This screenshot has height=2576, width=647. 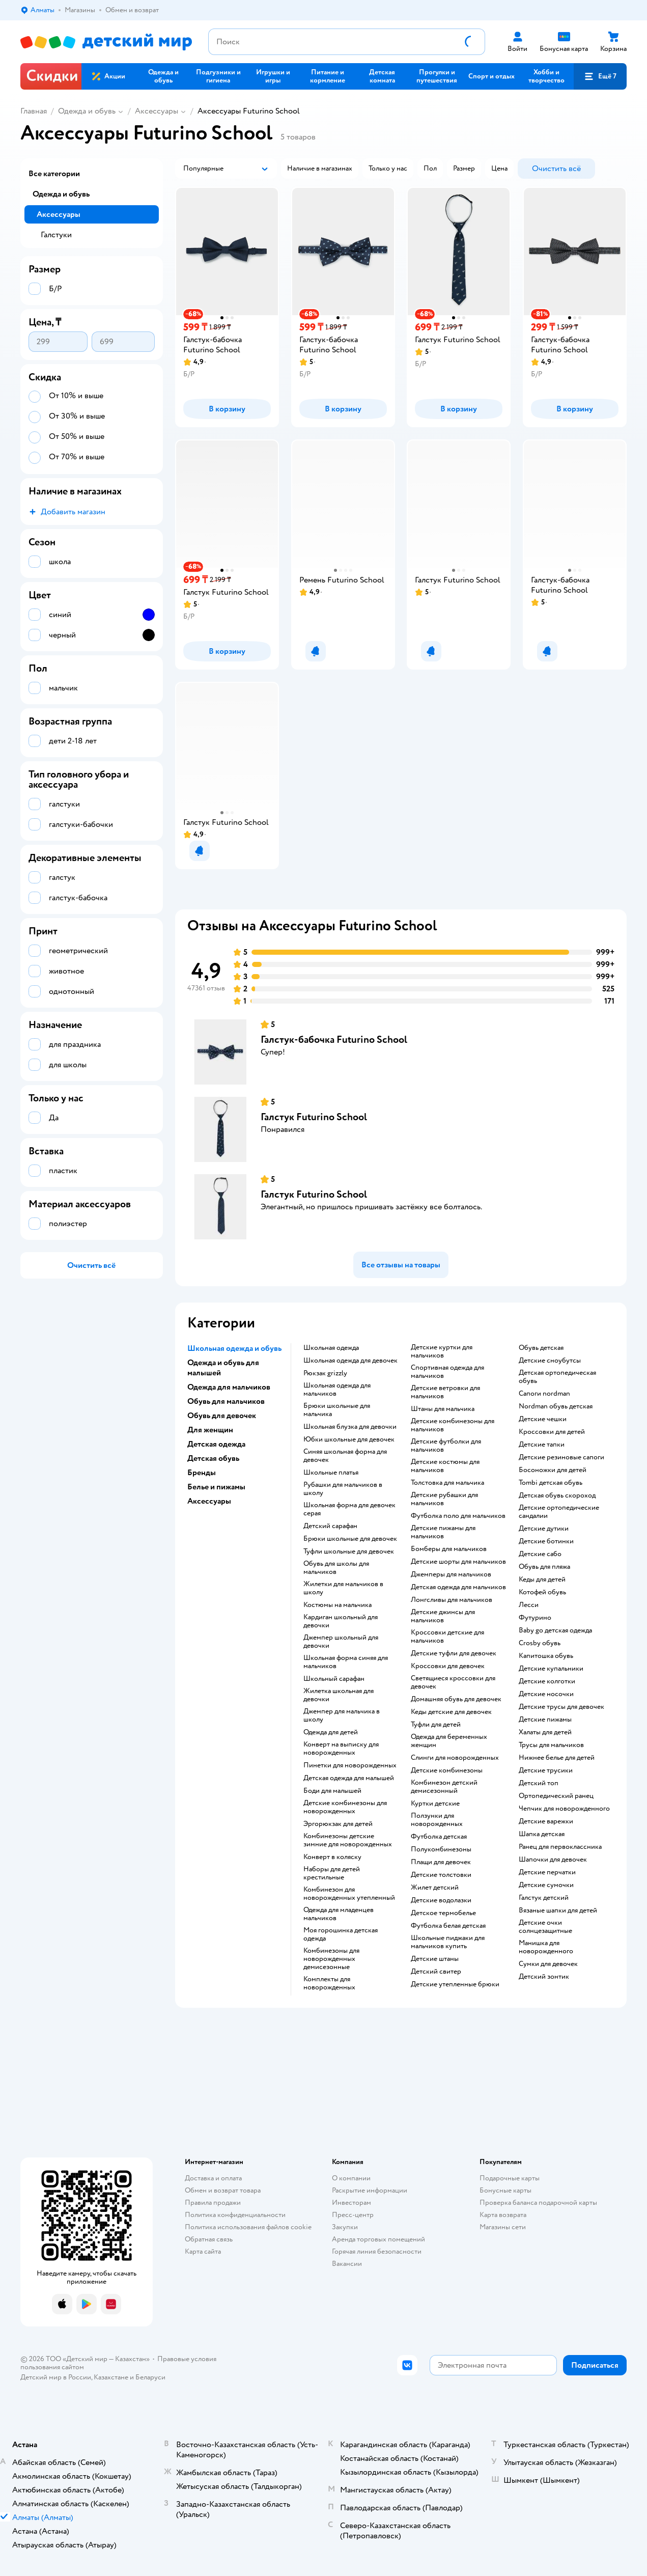 I want to click on Конверт в коляску, so click(x=332, y=1857).